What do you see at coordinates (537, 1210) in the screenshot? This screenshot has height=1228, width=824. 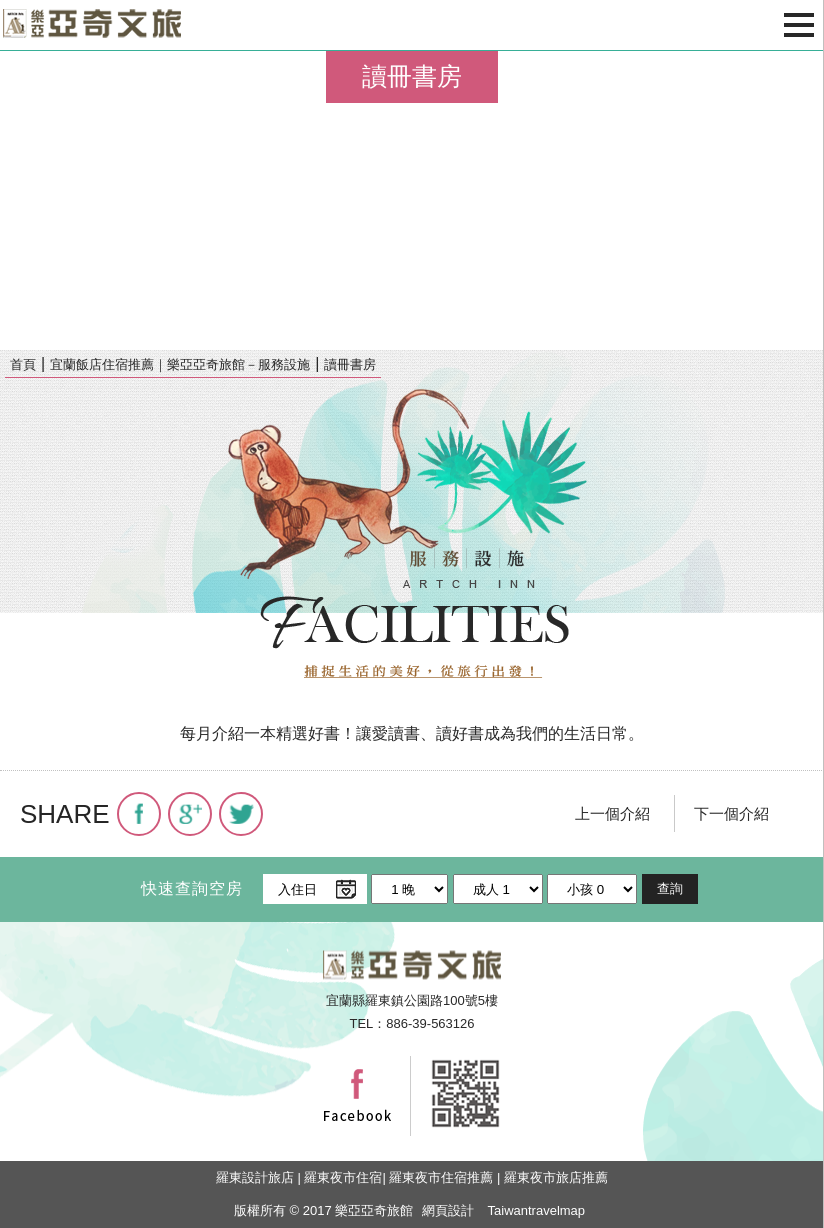 I see `Taiwantravelmap` at bounding box center [537, 1210].